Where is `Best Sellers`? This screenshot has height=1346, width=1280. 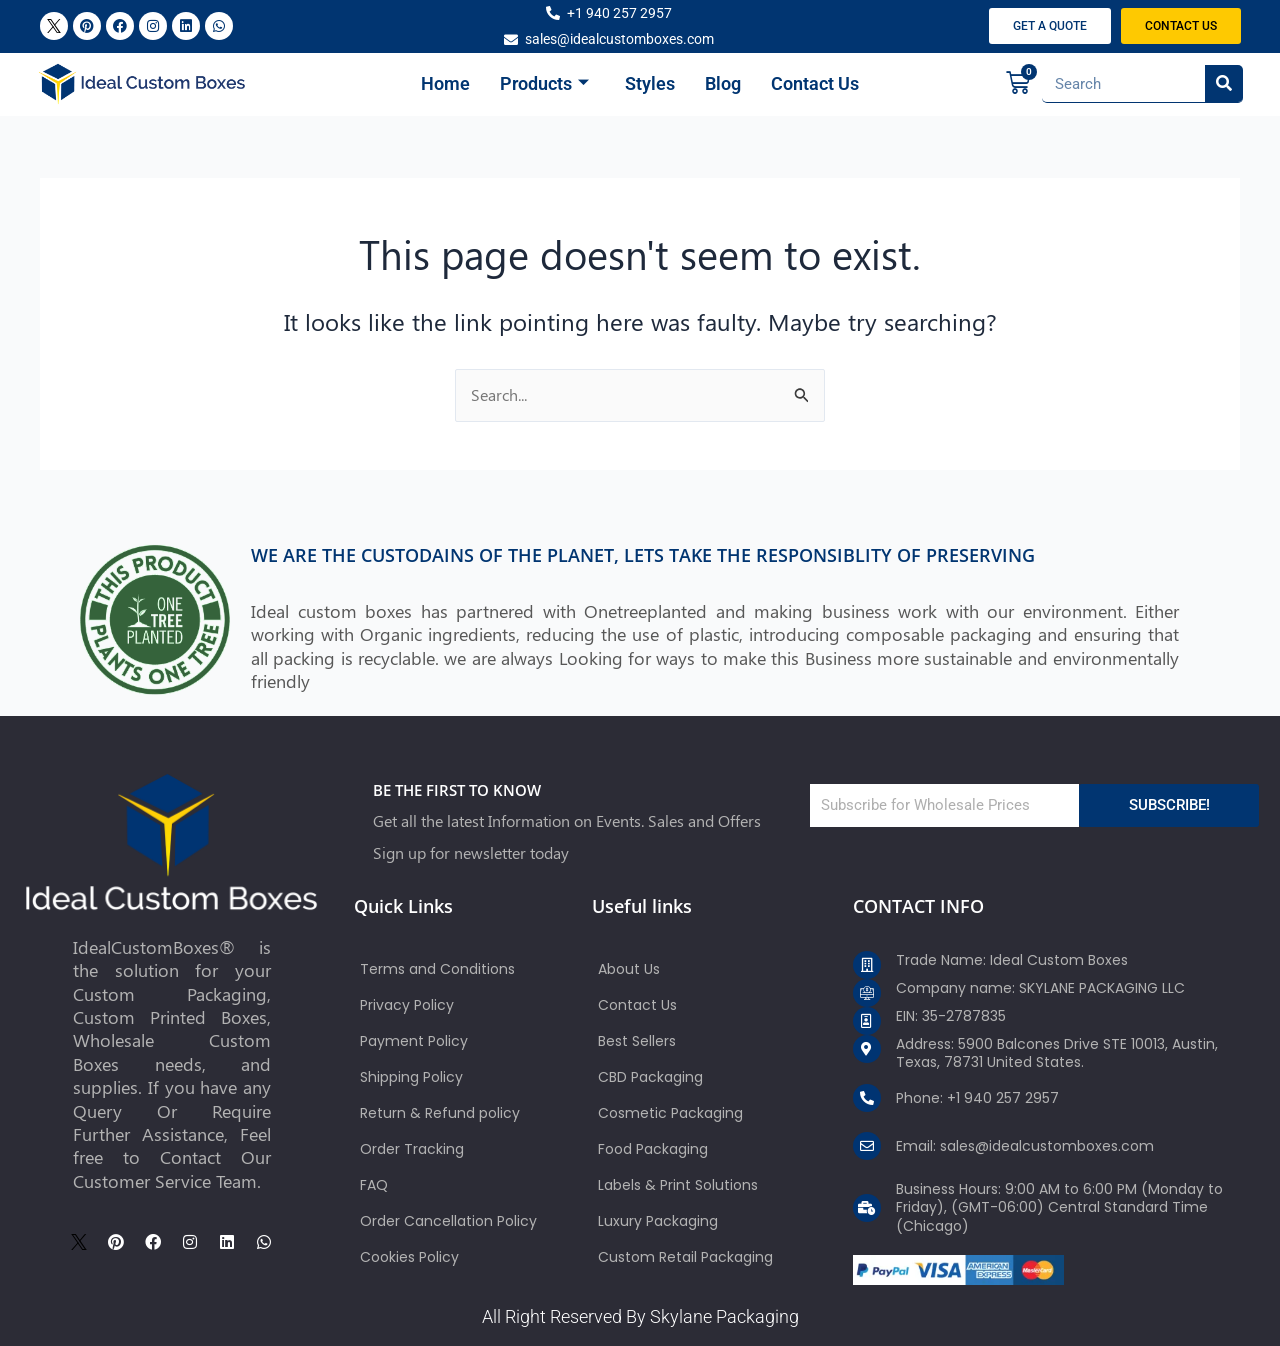
Best Sellers is located at coordinates (637, 1041).